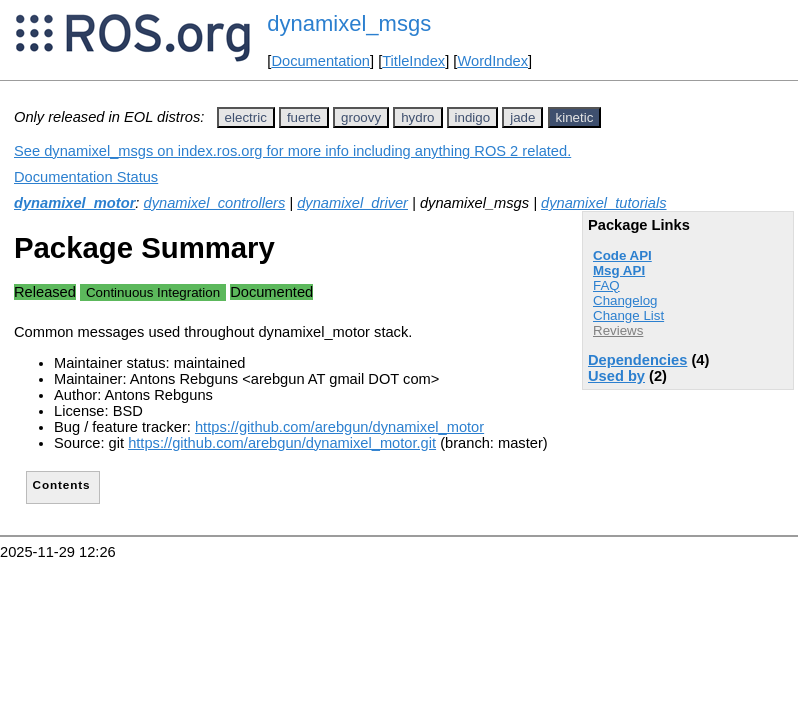 The image size is (798, 720). I want to click on Msg API, so click(619, 270).